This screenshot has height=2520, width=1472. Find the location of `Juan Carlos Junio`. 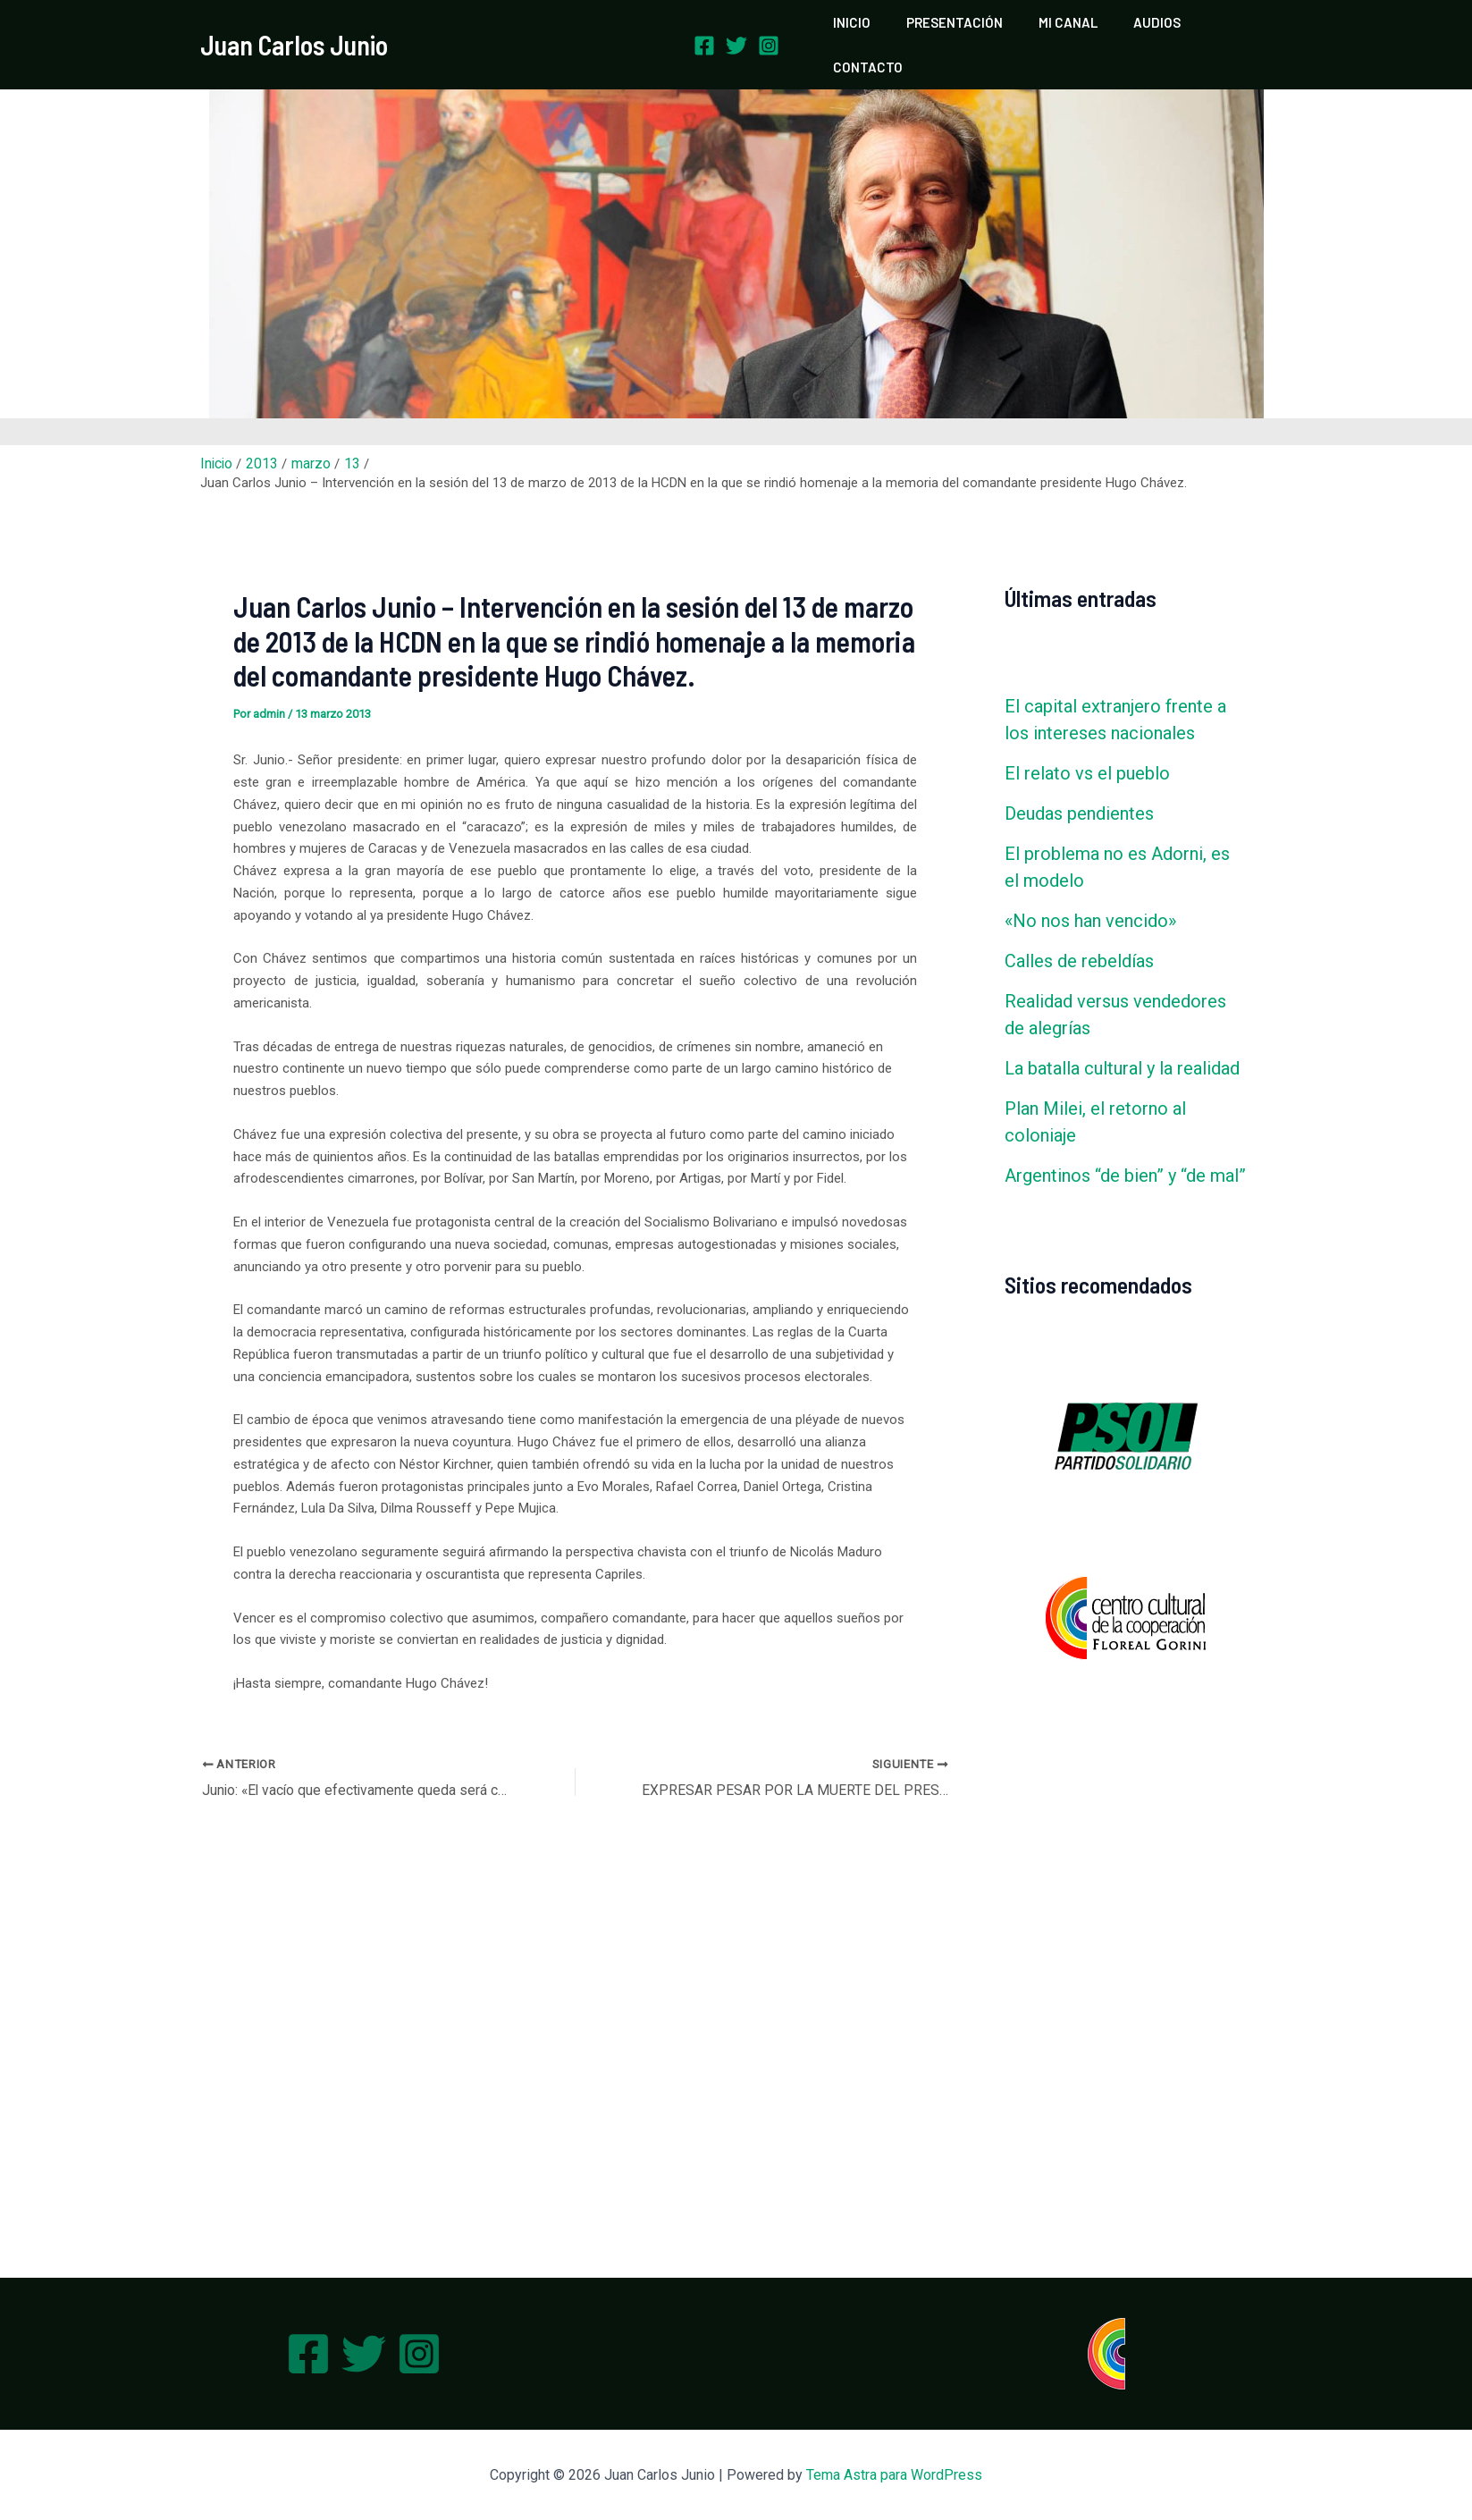

Juan Carlos Junio is located at coordinates (294, 29).